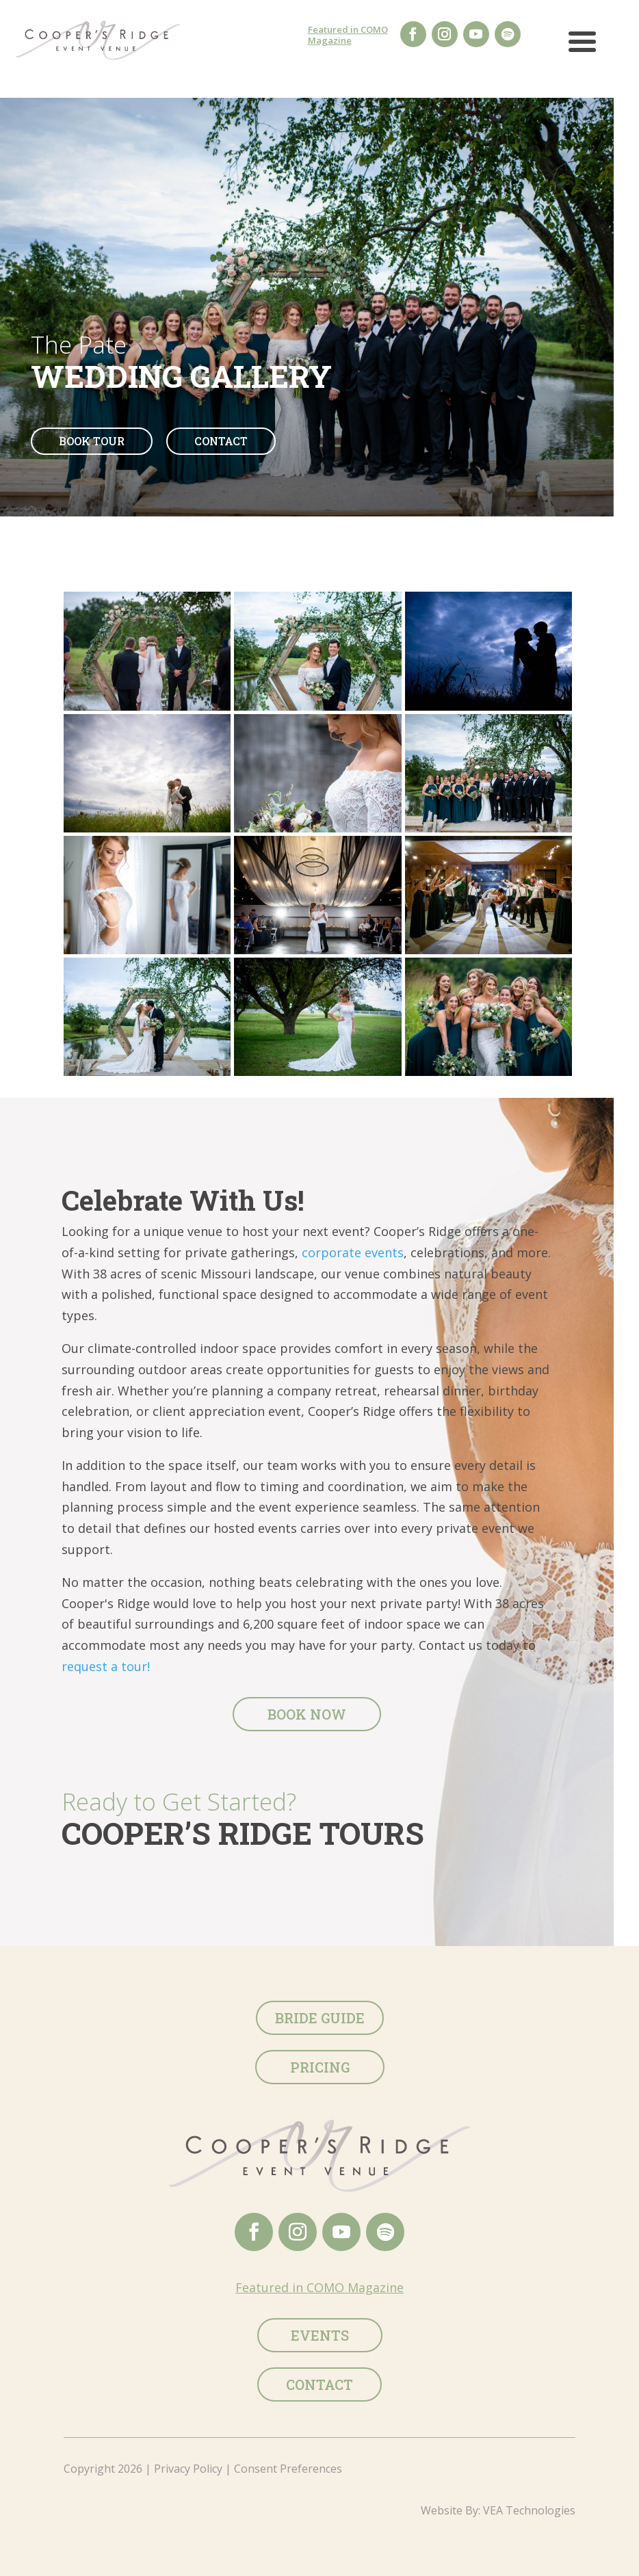 Image resolution: width=639 pixels, height=2576 pixels. Describe the element at coordinates (320, 2067) in the screenshot. I see `Pricing` at that location.